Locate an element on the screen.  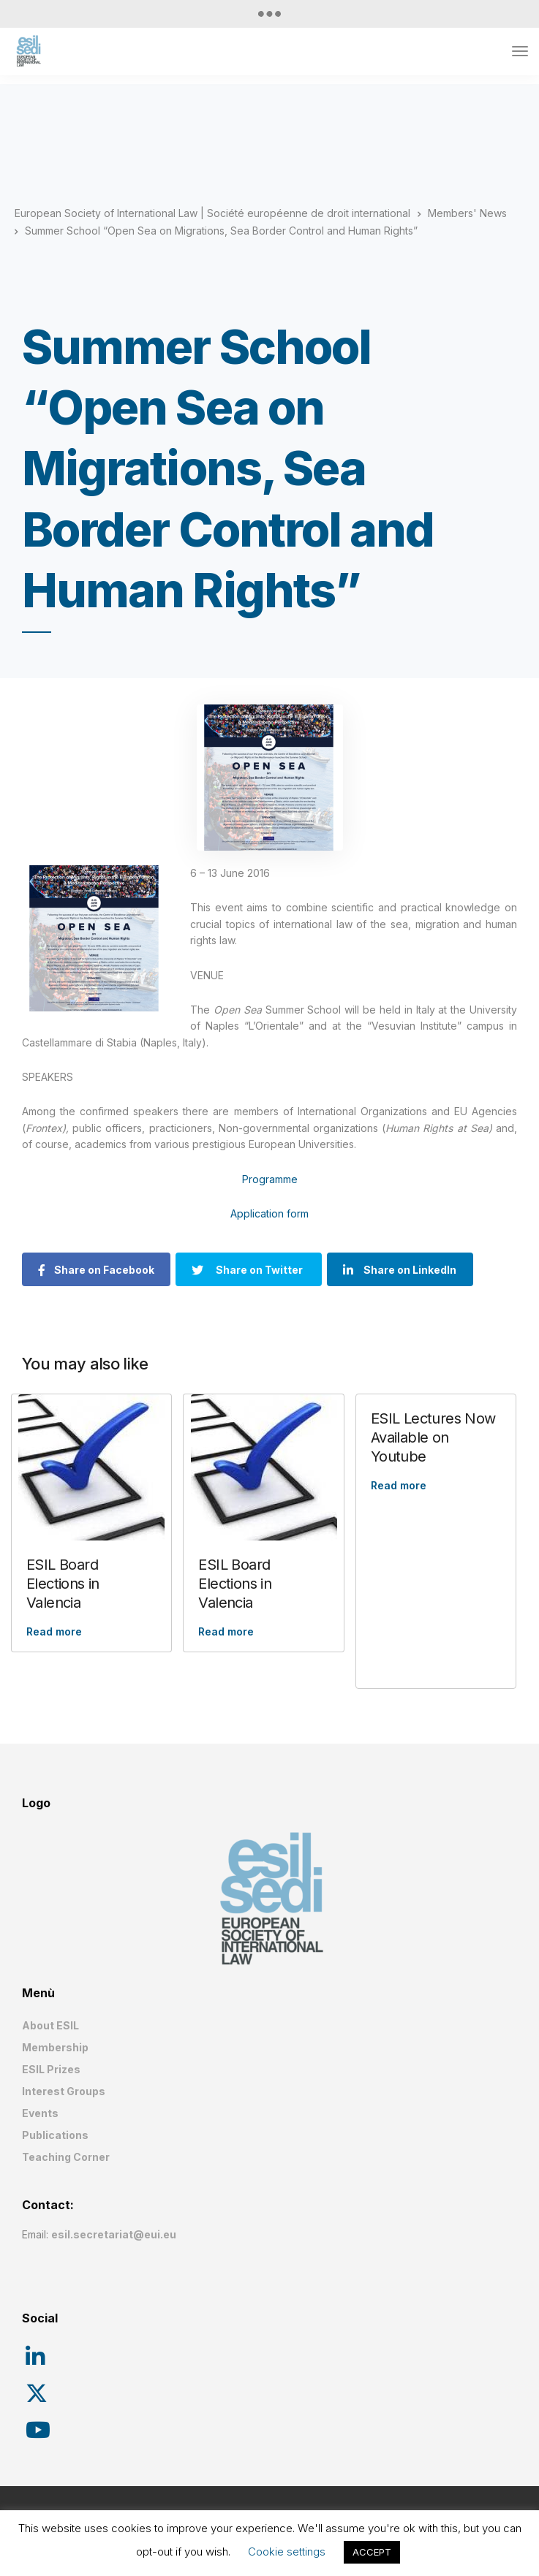
ACCEPT [button] is located at coordinates (372, 2552).